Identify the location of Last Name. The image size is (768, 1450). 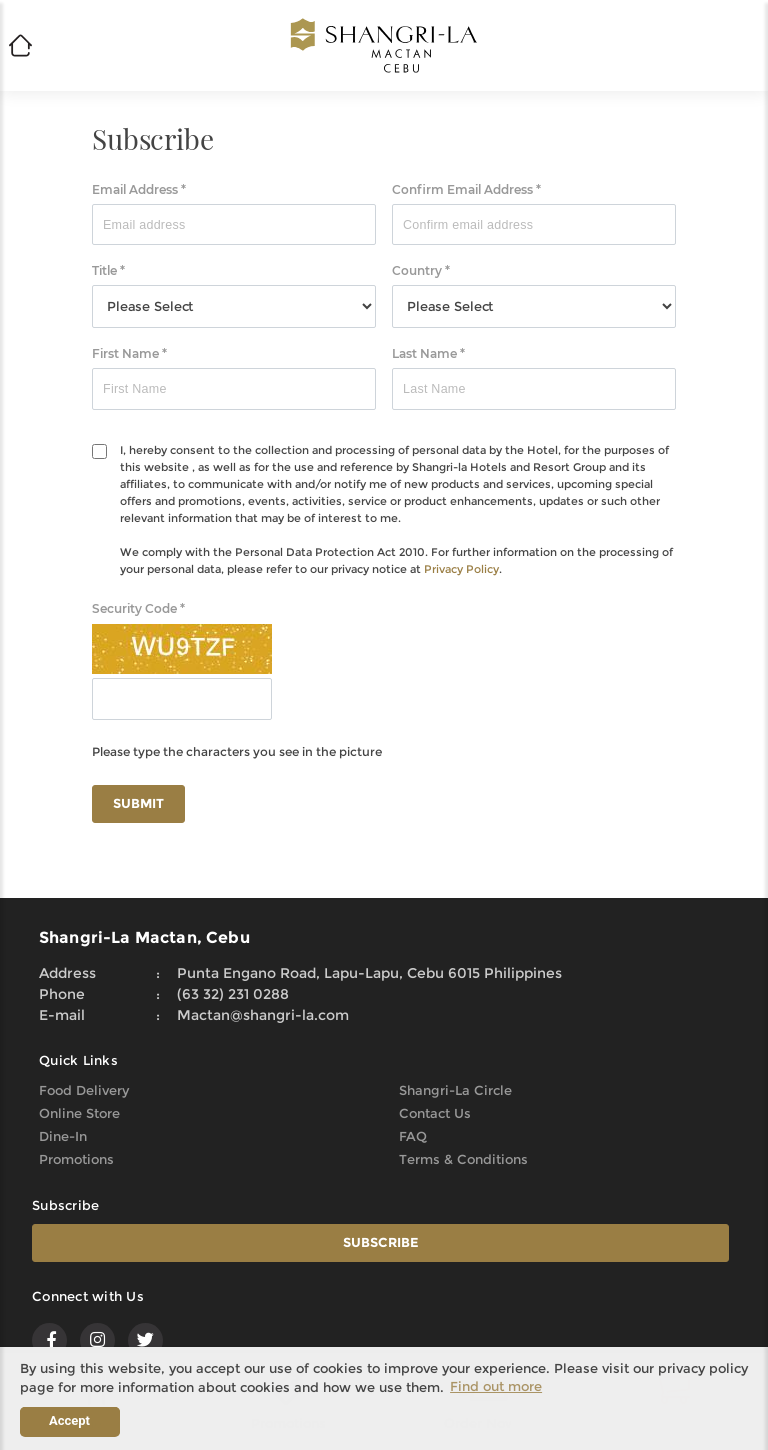
(428, 353).